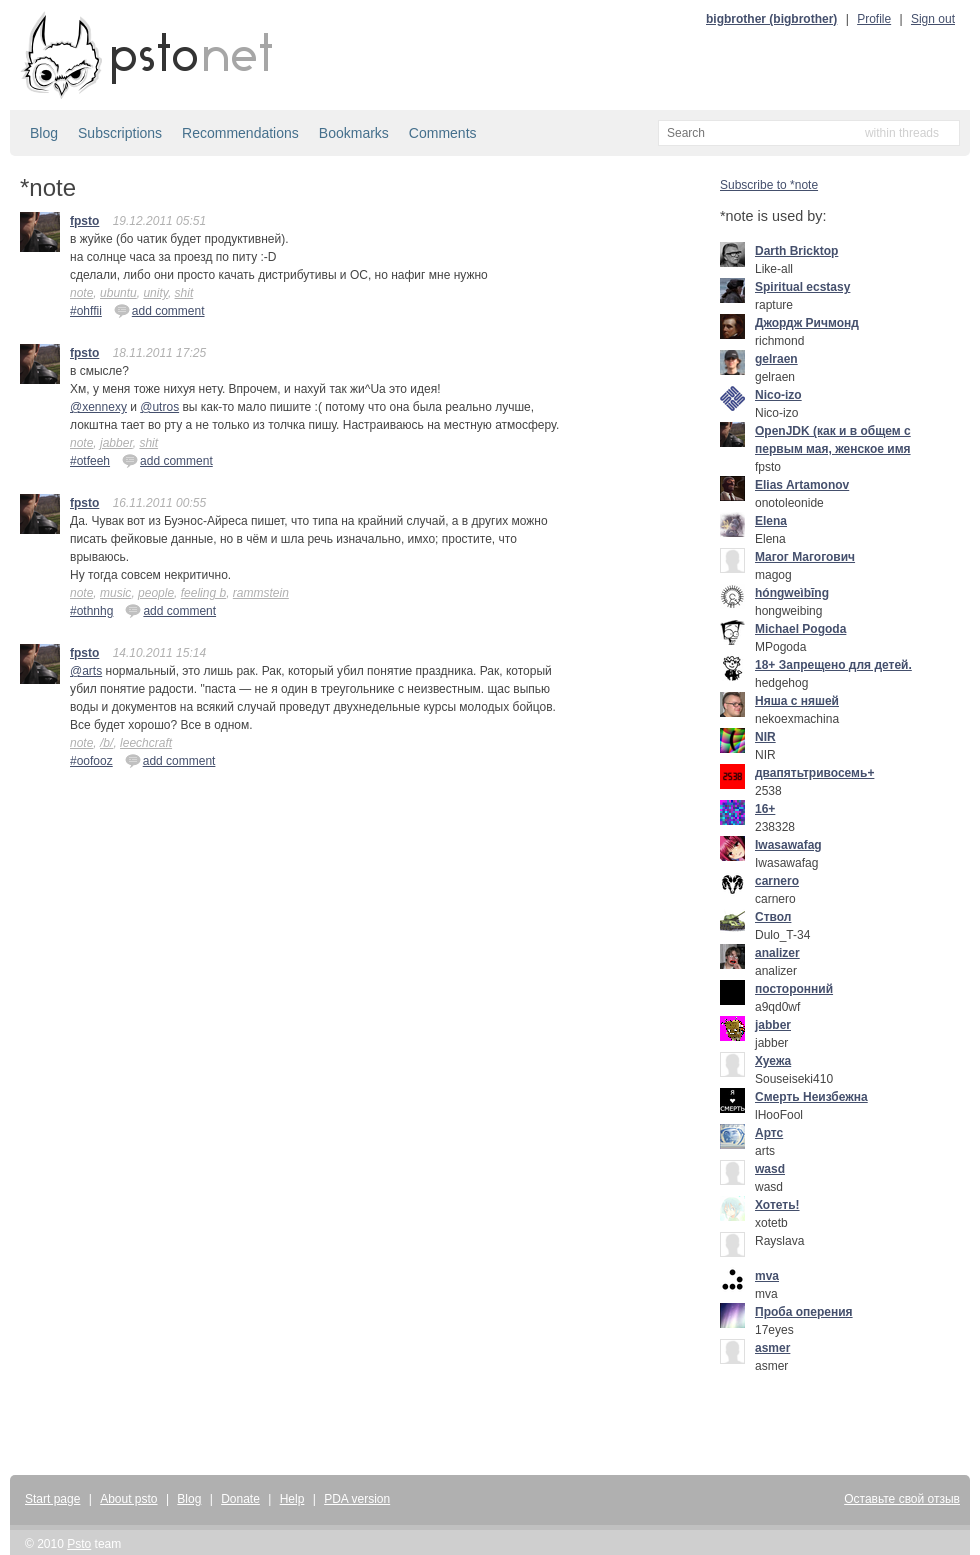 The image size is (980, 1555). Describe the element at coordinates (788, 845) in the screenshot. I see `Iwasawafag` at that location.